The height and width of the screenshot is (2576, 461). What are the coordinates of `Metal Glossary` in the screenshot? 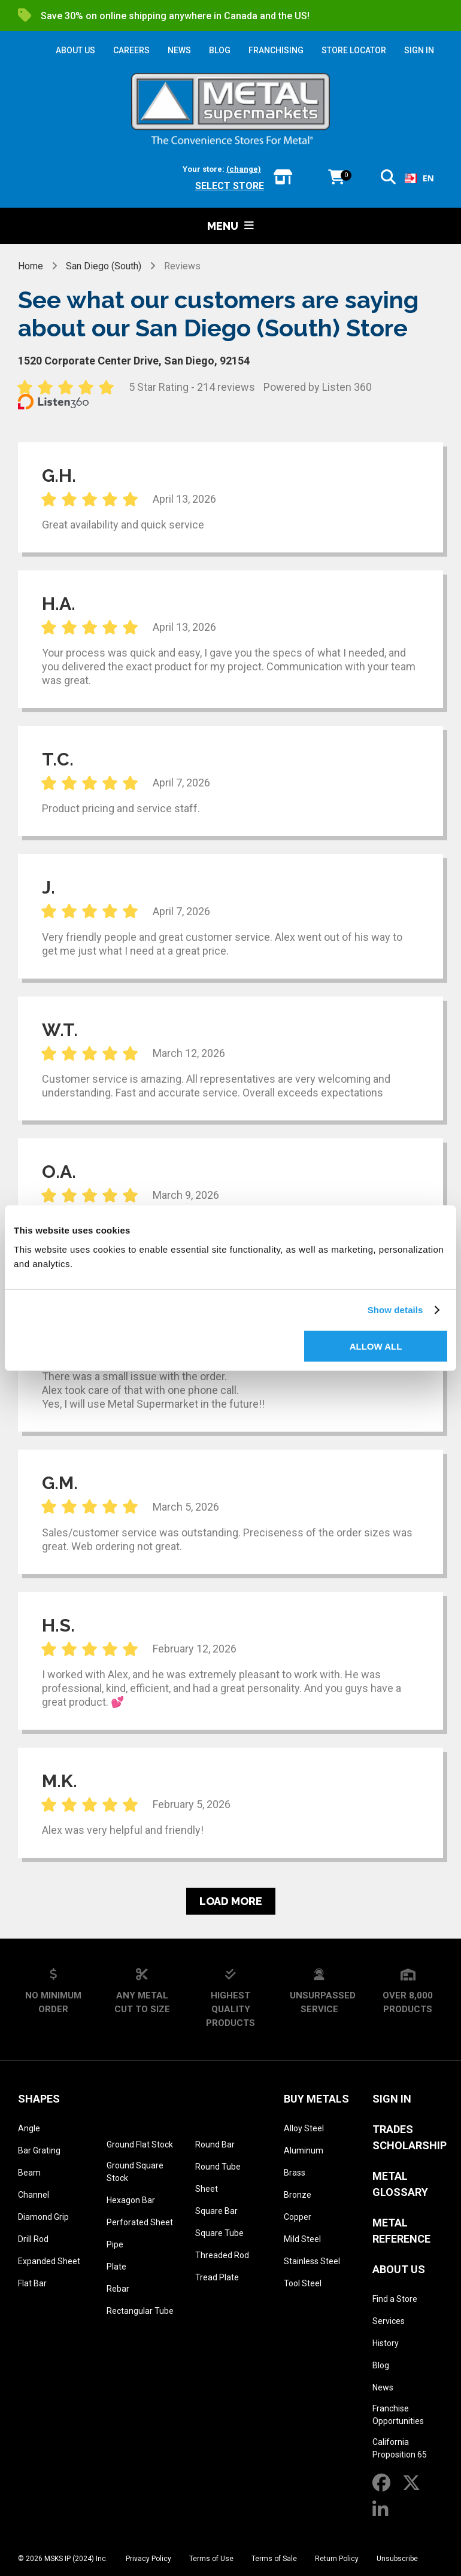 It's located at (400, 2184).